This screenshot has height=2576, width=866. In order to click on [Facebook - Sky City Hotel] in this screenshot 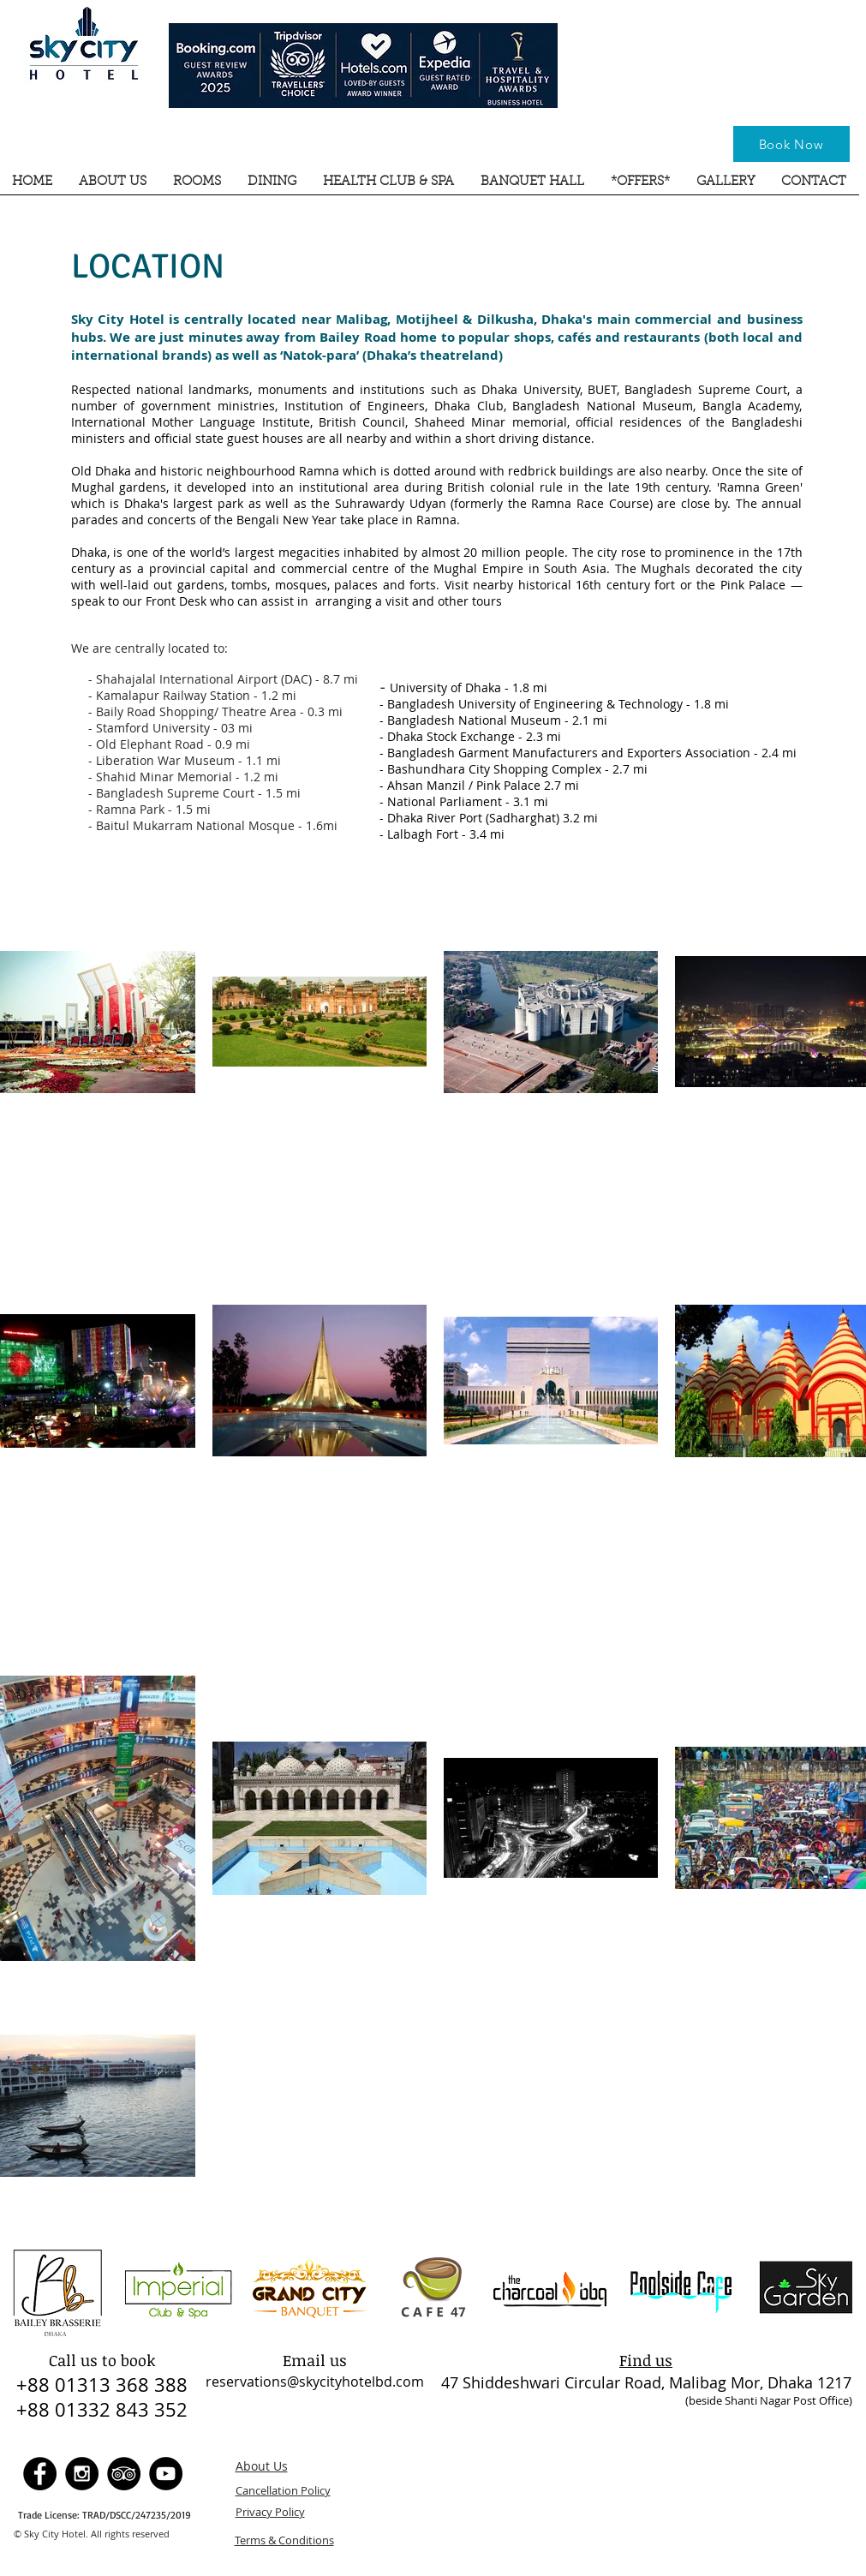, I will do `click(40, 2473)`.